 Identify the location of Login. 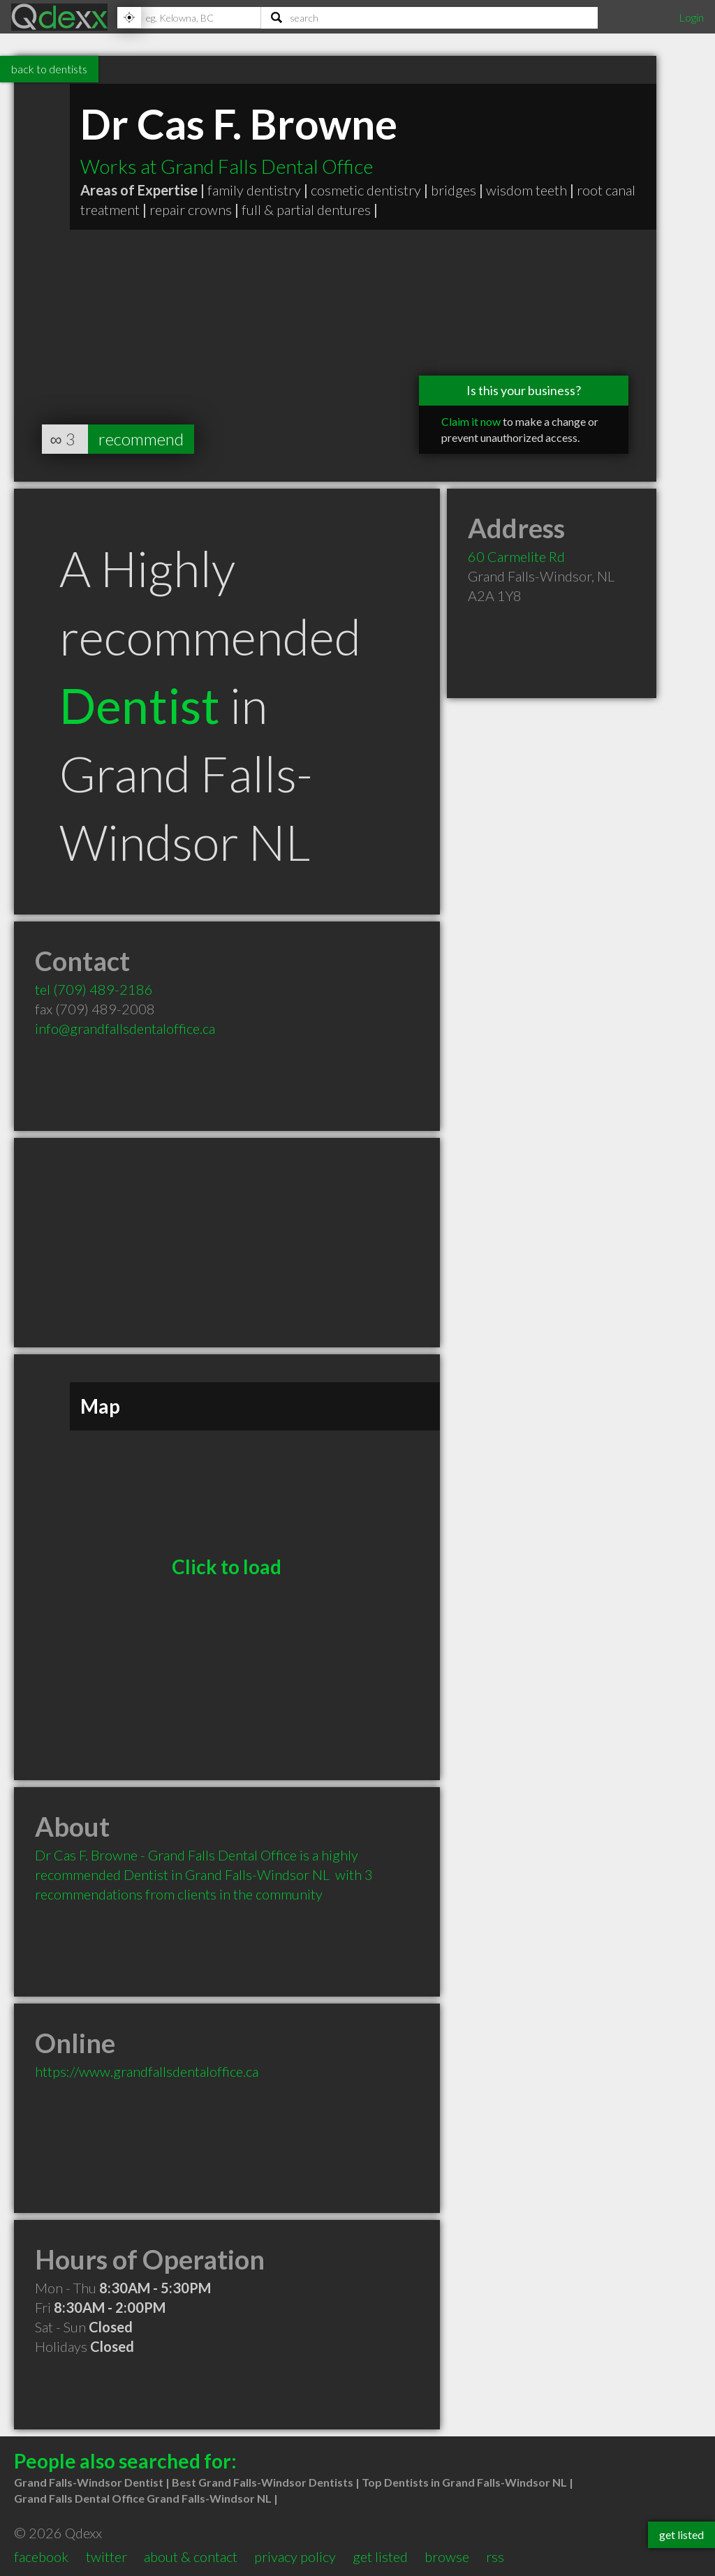
(691, 17).